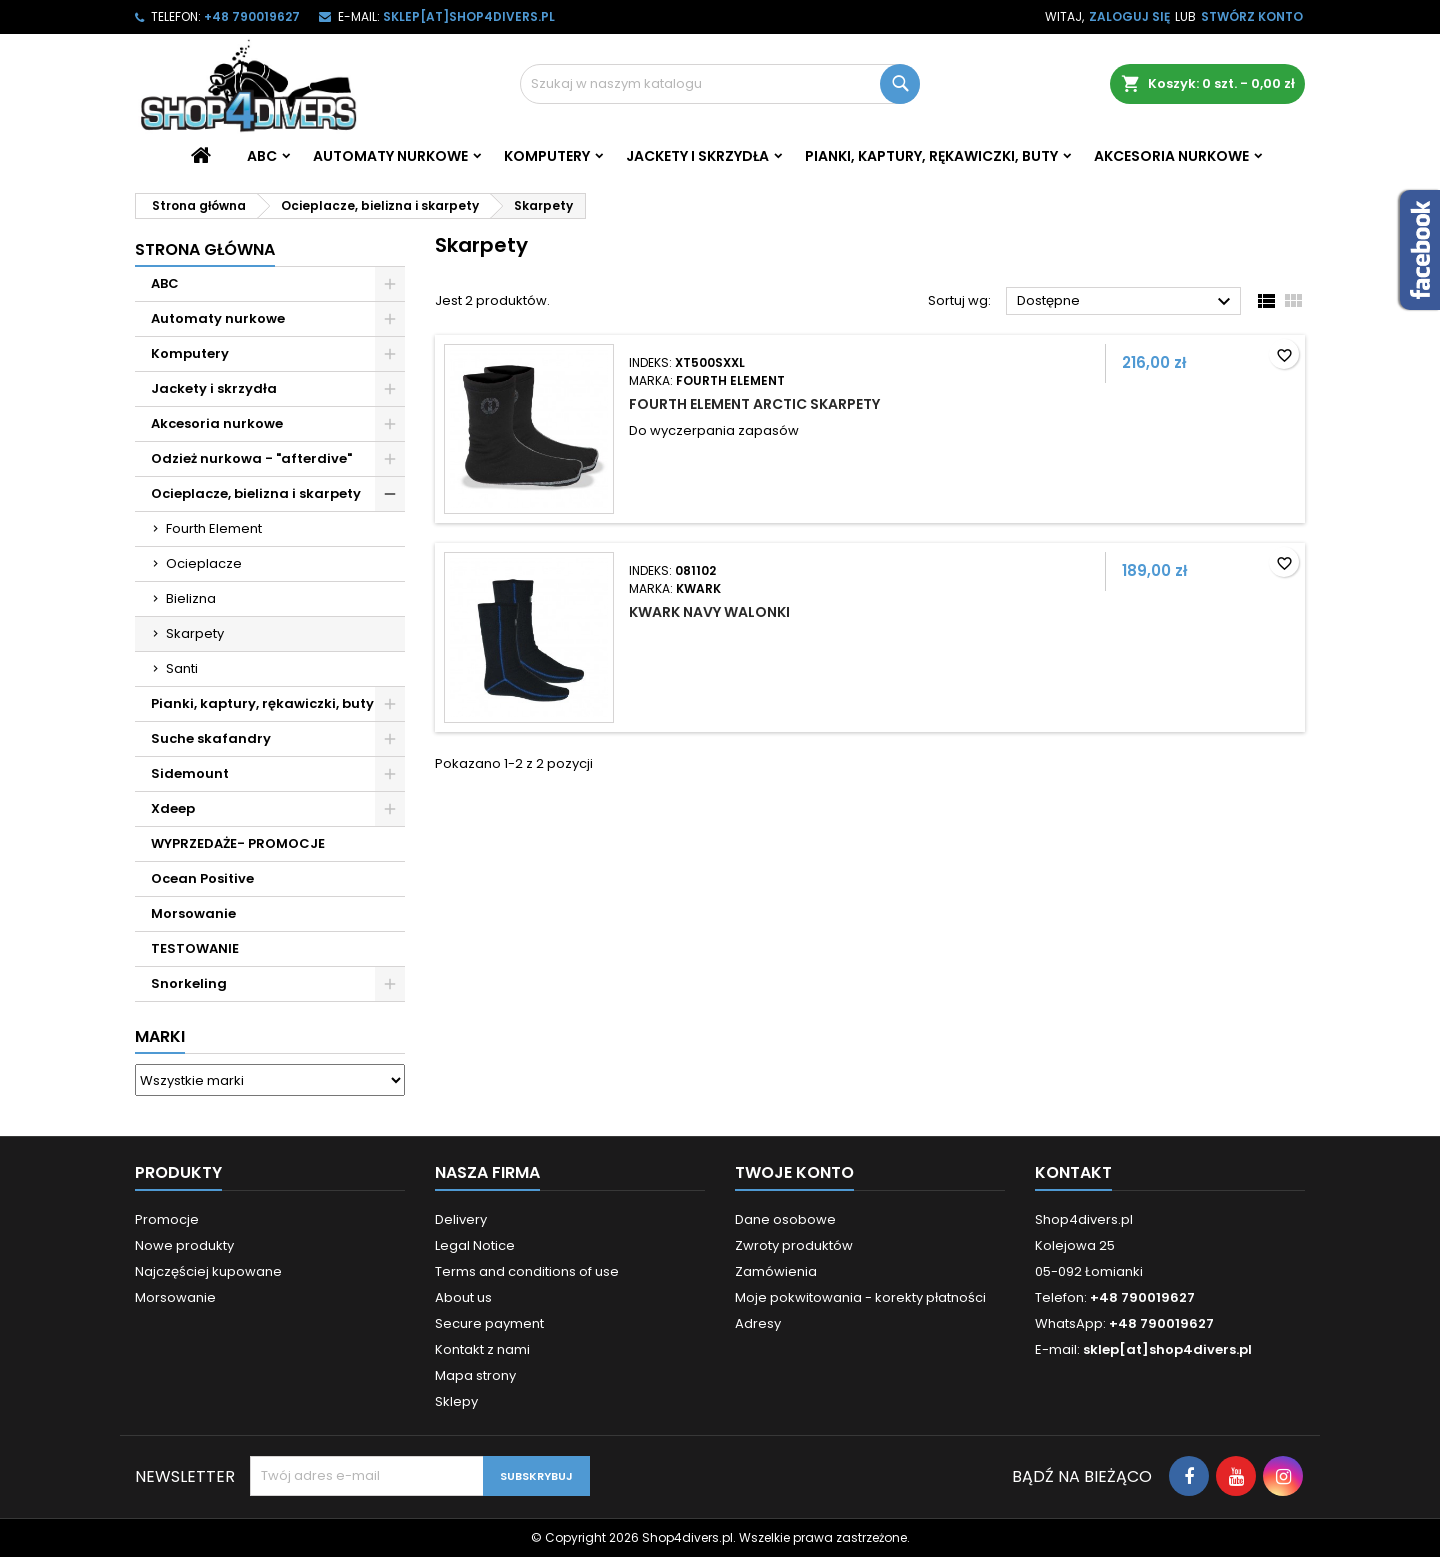 The width and height of the screenshot is (1440, 1557). I want to click on Suche skafandry, so click(211, 738).